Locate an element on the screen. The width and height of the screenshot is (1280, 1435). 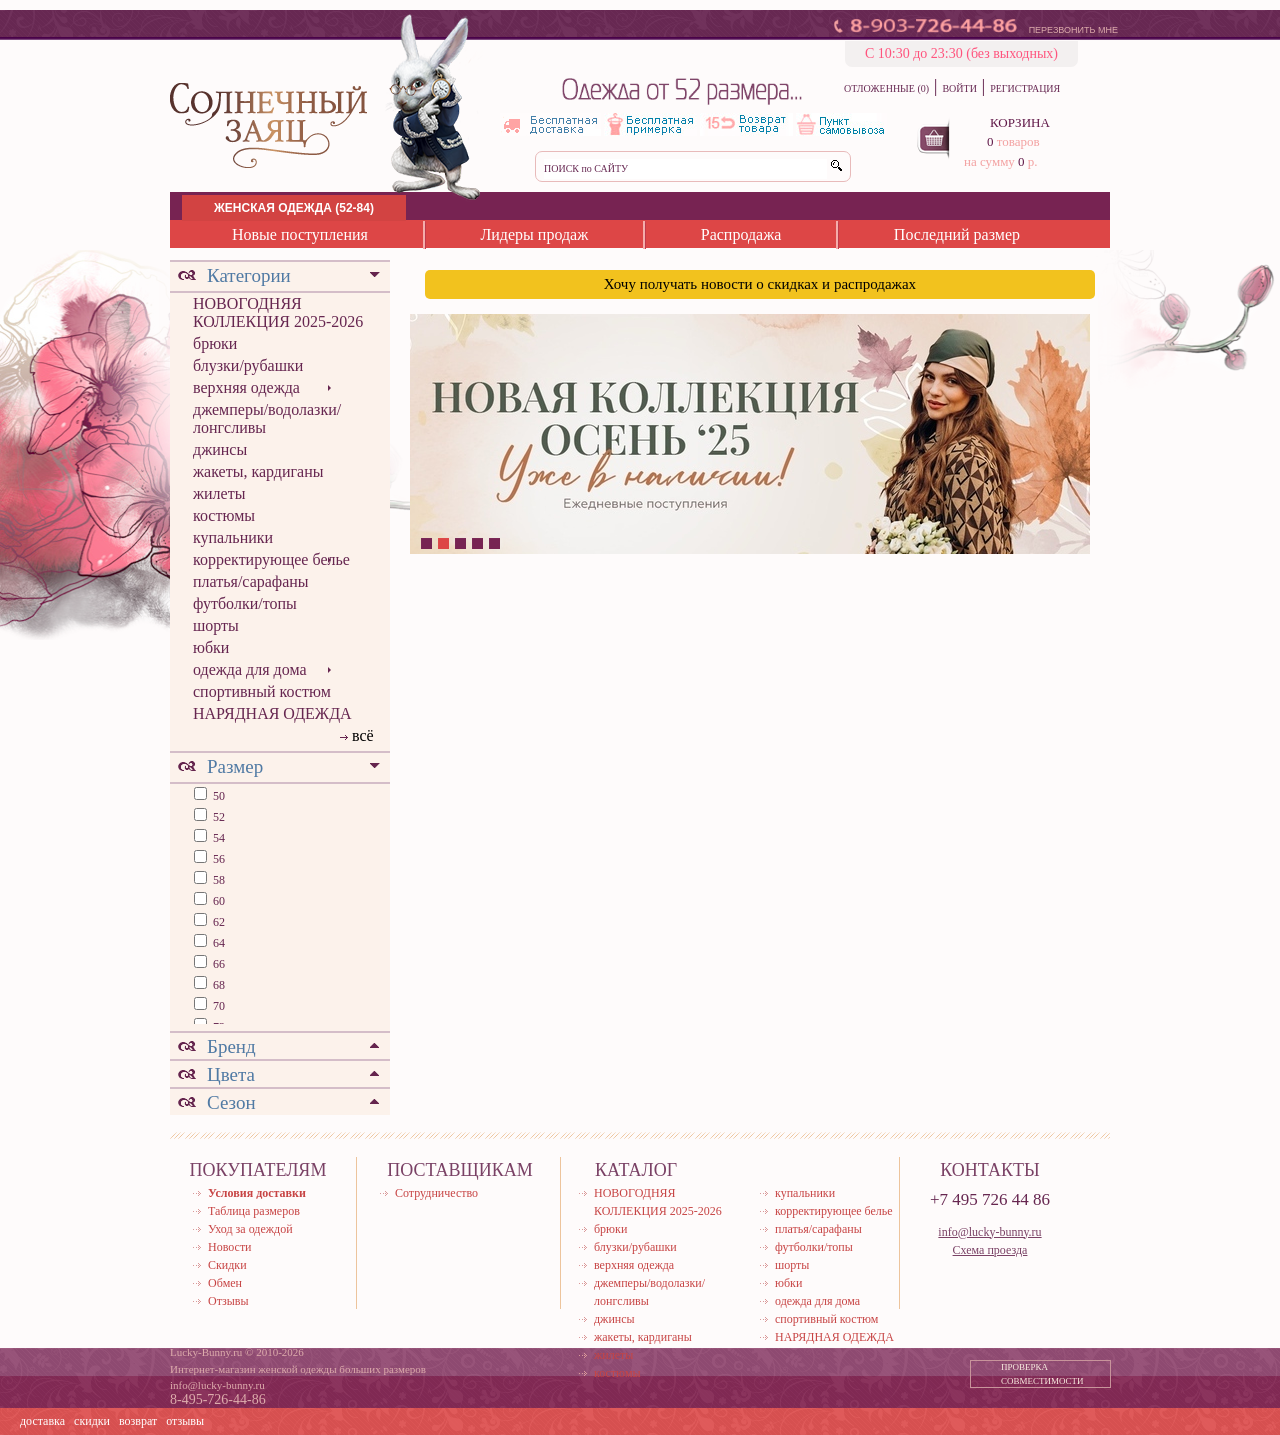
верхняя одежда is located at coordinates (246, 387).